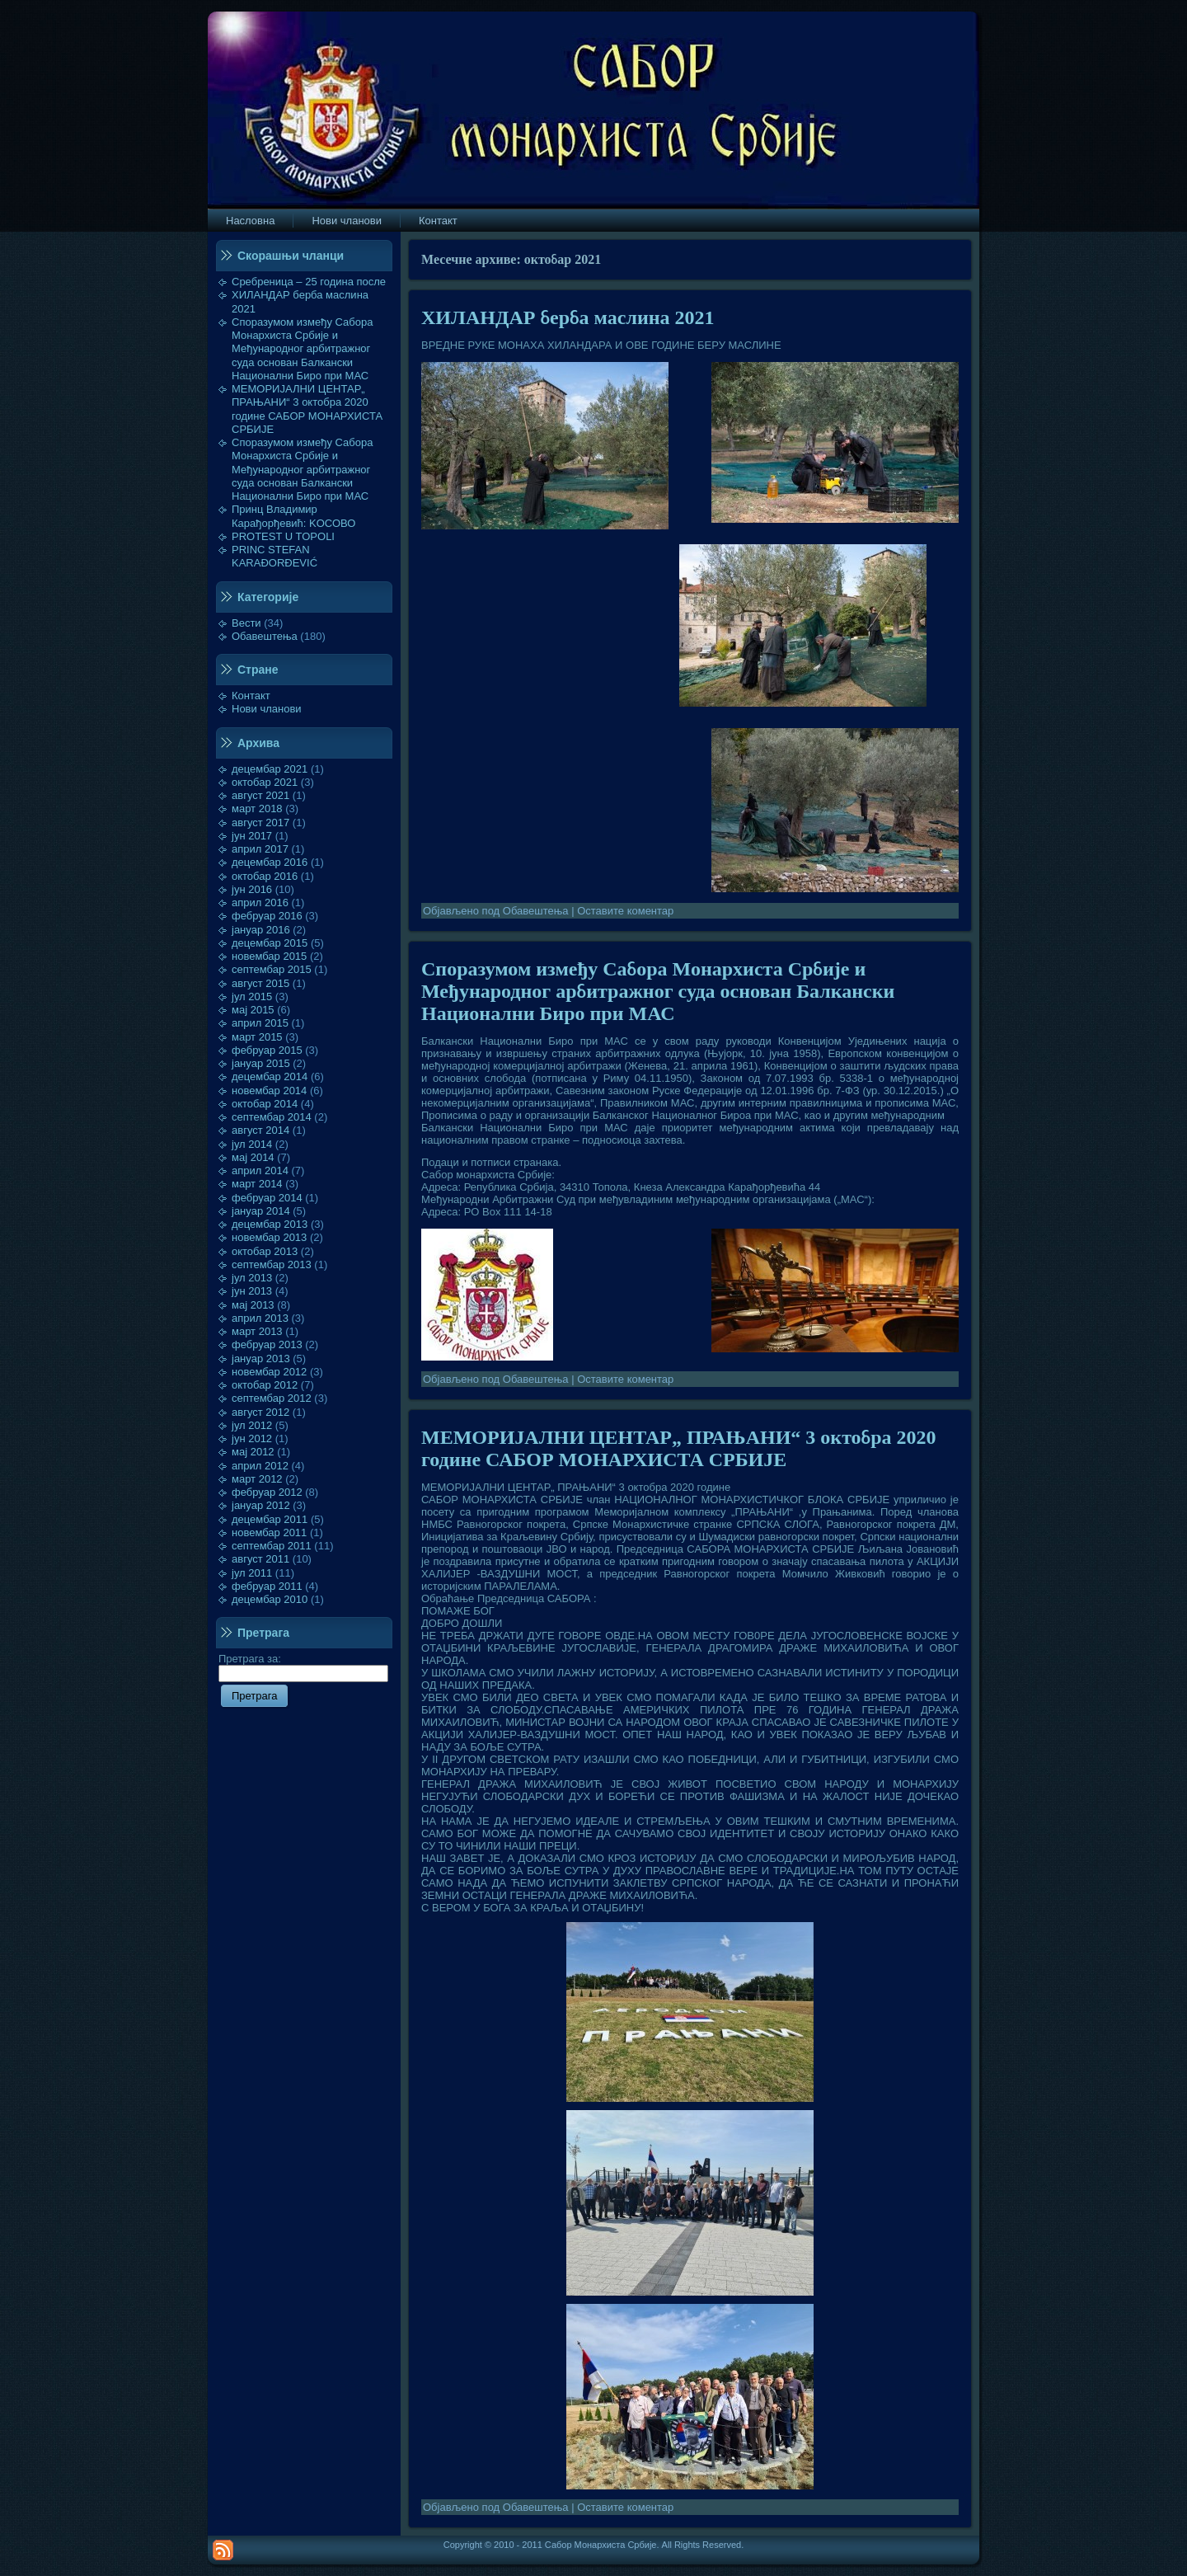  Describe the element at coordinates (260, 849) in the screenshot. I see `април 2017` at that location.